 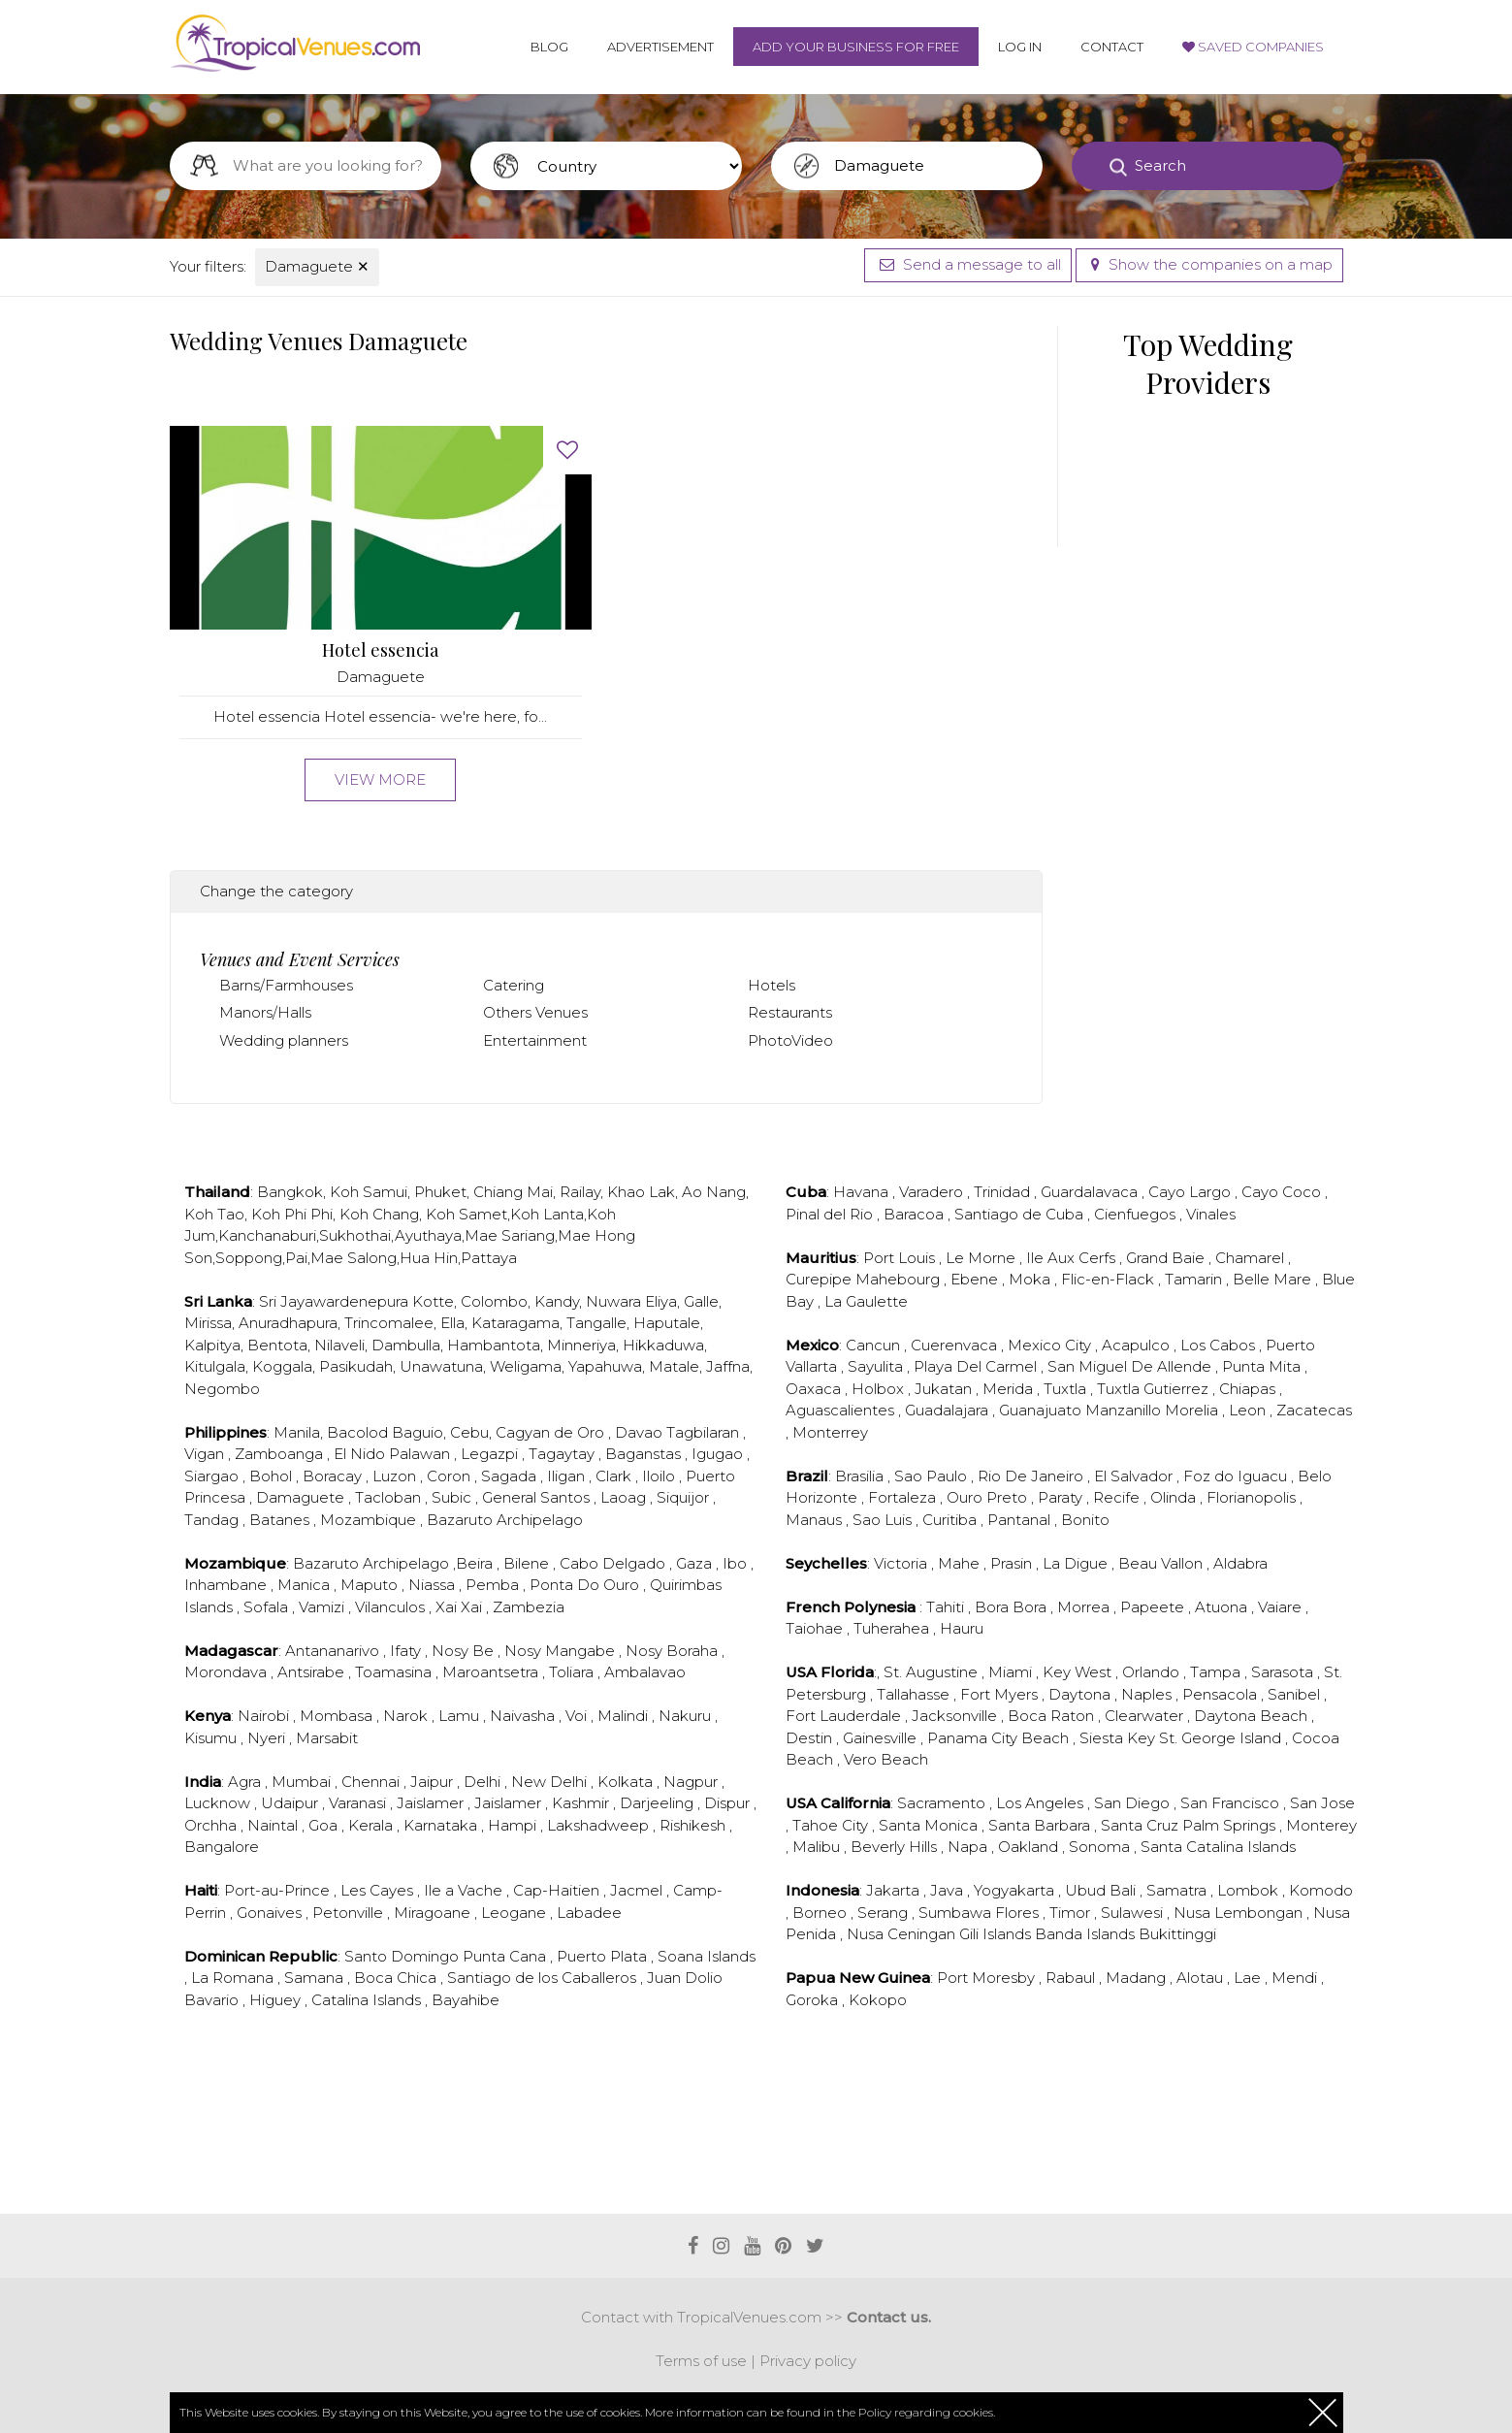 What do you see at coordinates (893, 1628) in the screenshot?
I see `Tuherahea` at bounding box center [893, 1628].